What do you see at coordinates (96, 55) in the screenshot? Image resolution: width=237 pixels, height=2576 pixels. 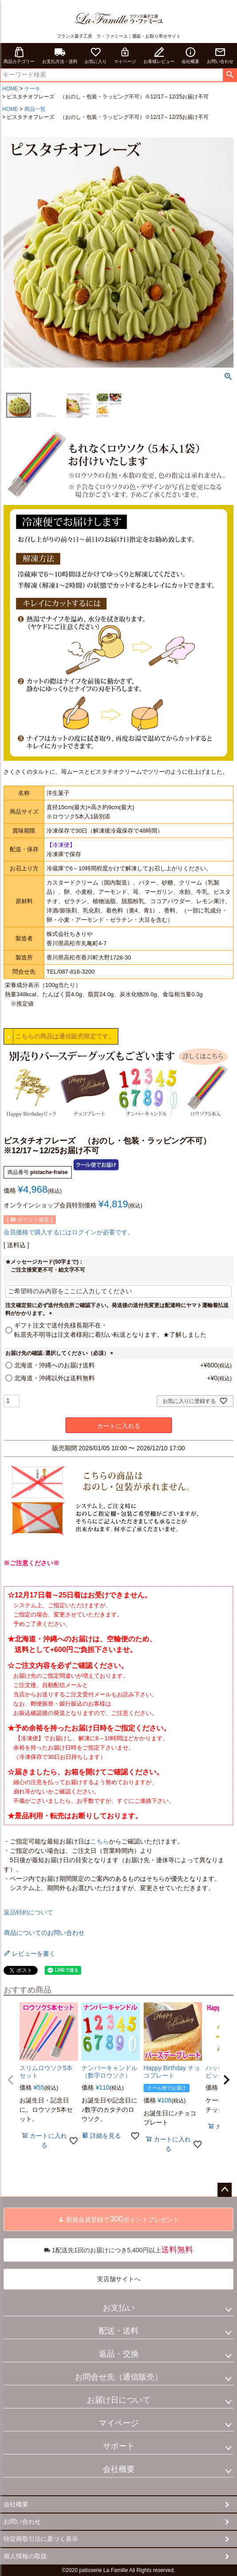 I see `お気に入り` at bounding box center [96, 55].